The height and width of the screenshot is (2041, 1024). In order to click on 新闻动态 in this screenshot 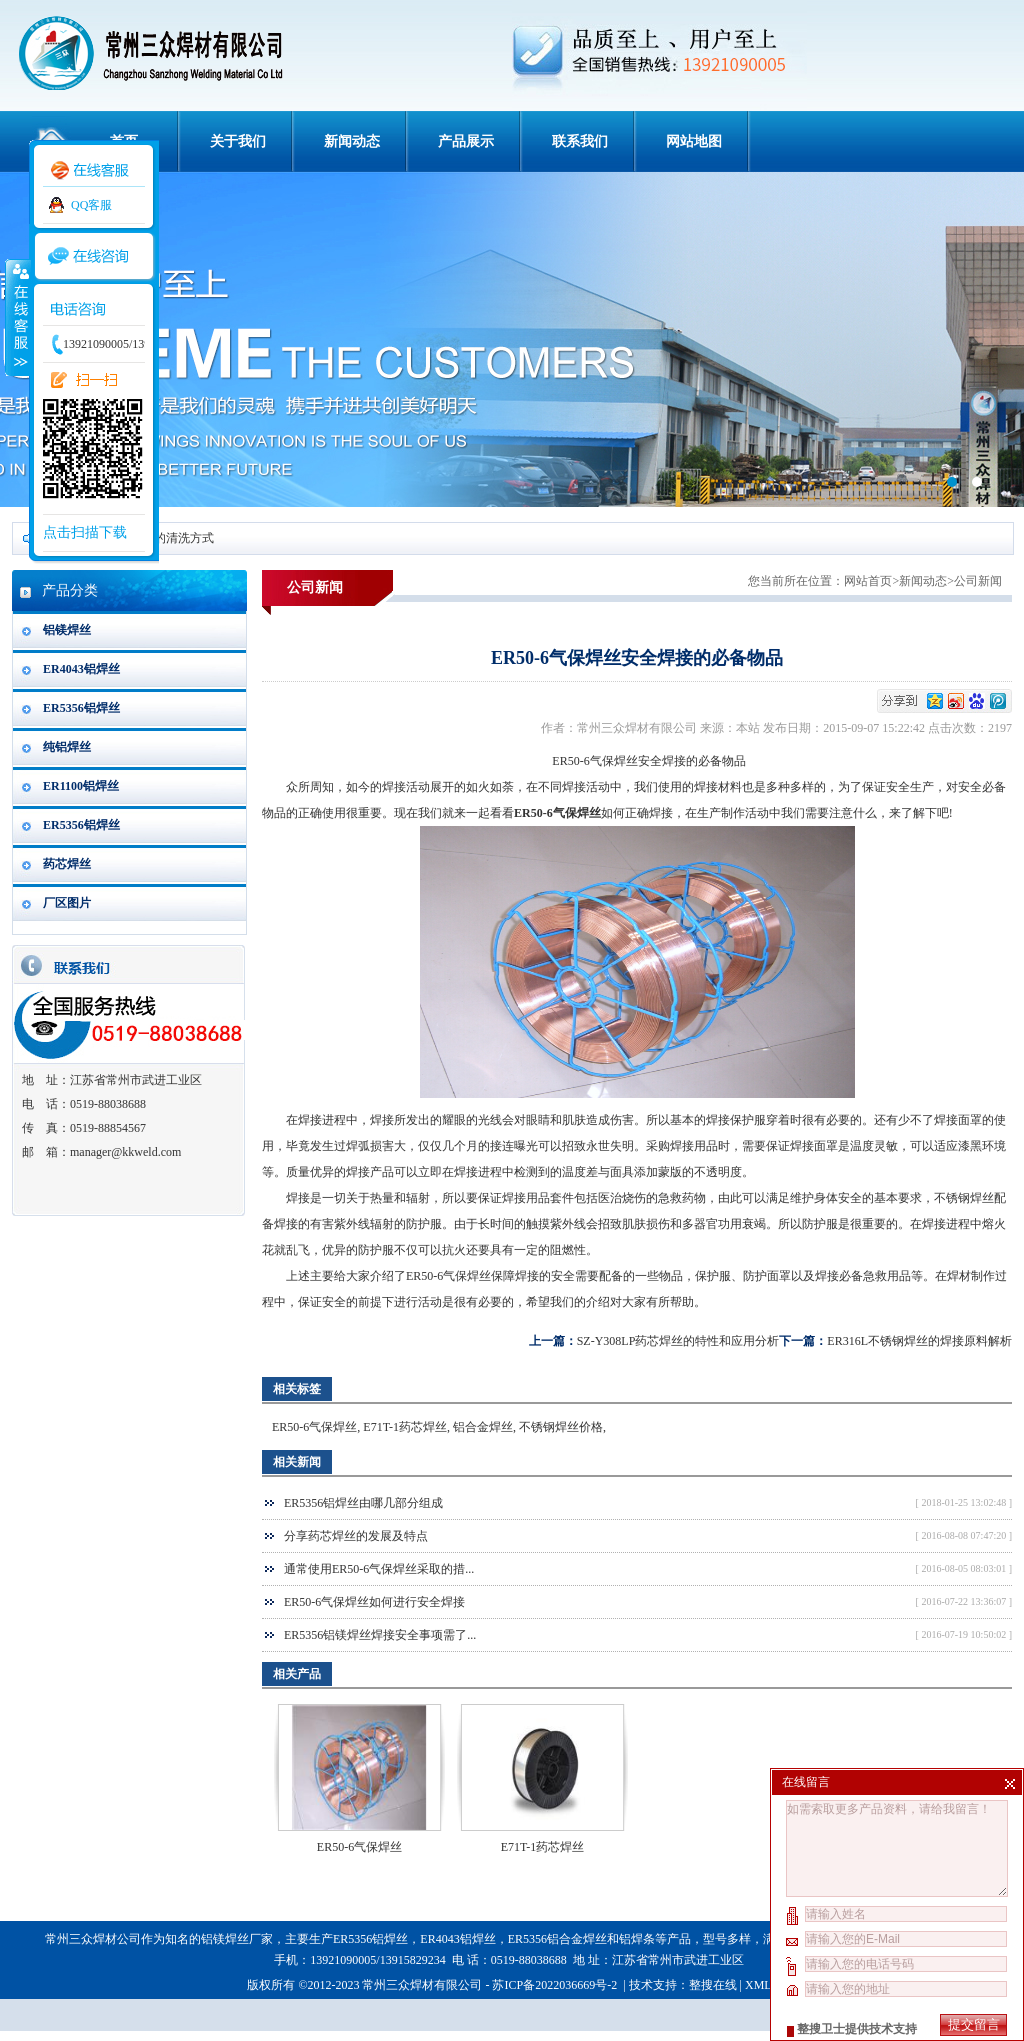, I will do `click(352, 141)`.